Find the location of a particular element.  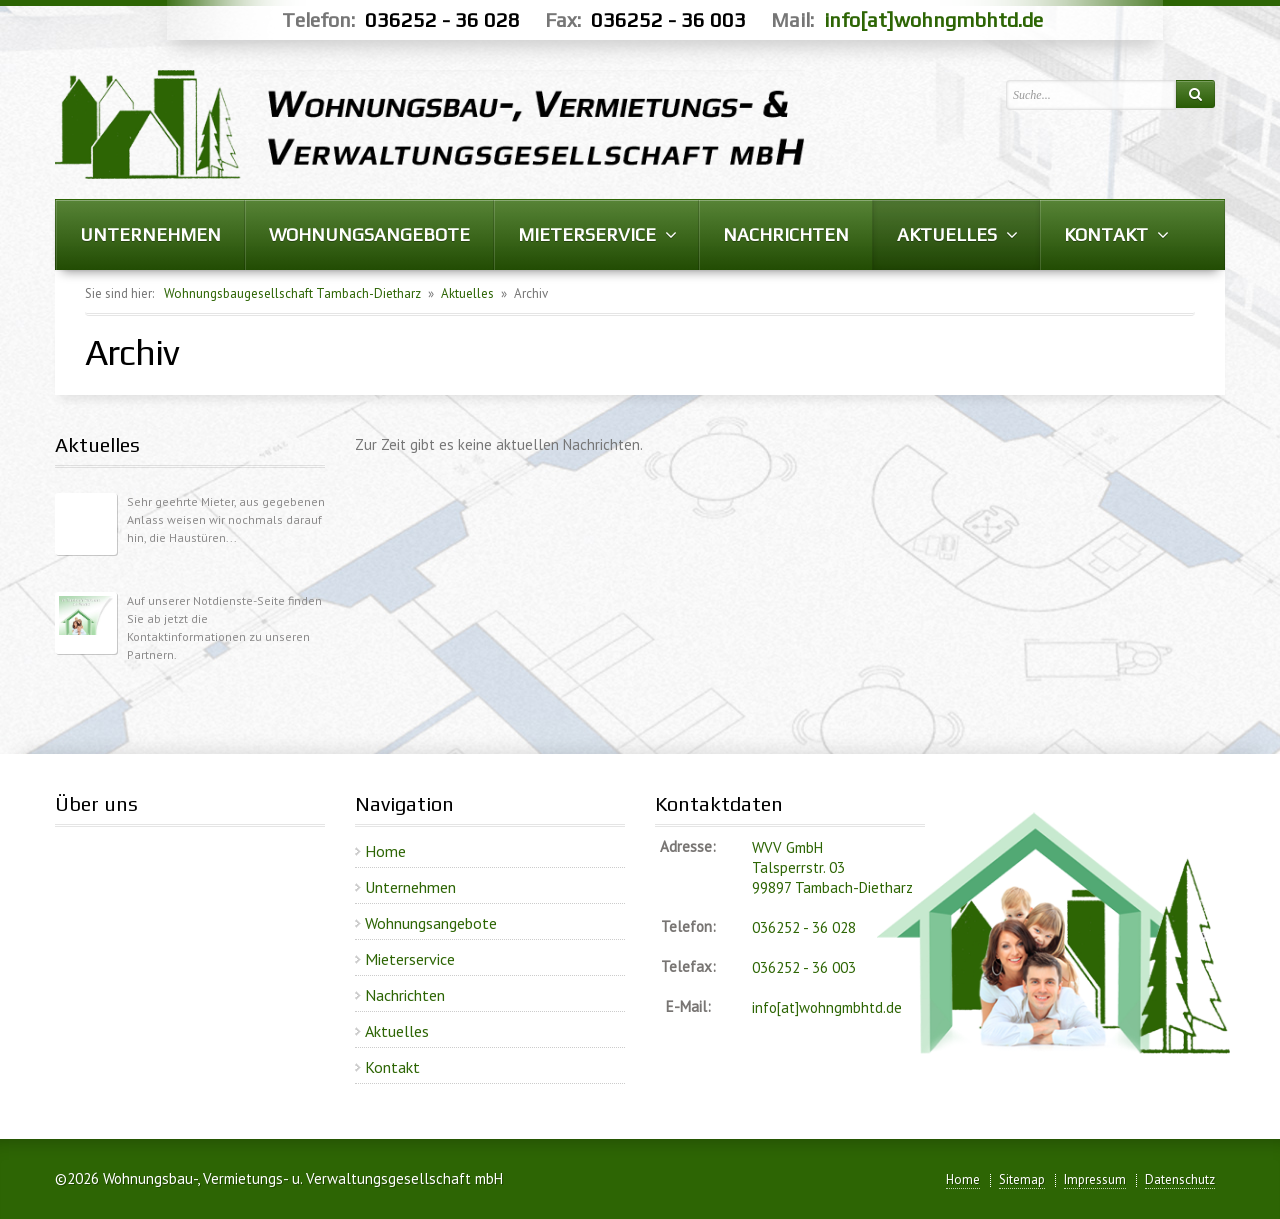

Wohnungsangebote is located at coordinates (431, 923).